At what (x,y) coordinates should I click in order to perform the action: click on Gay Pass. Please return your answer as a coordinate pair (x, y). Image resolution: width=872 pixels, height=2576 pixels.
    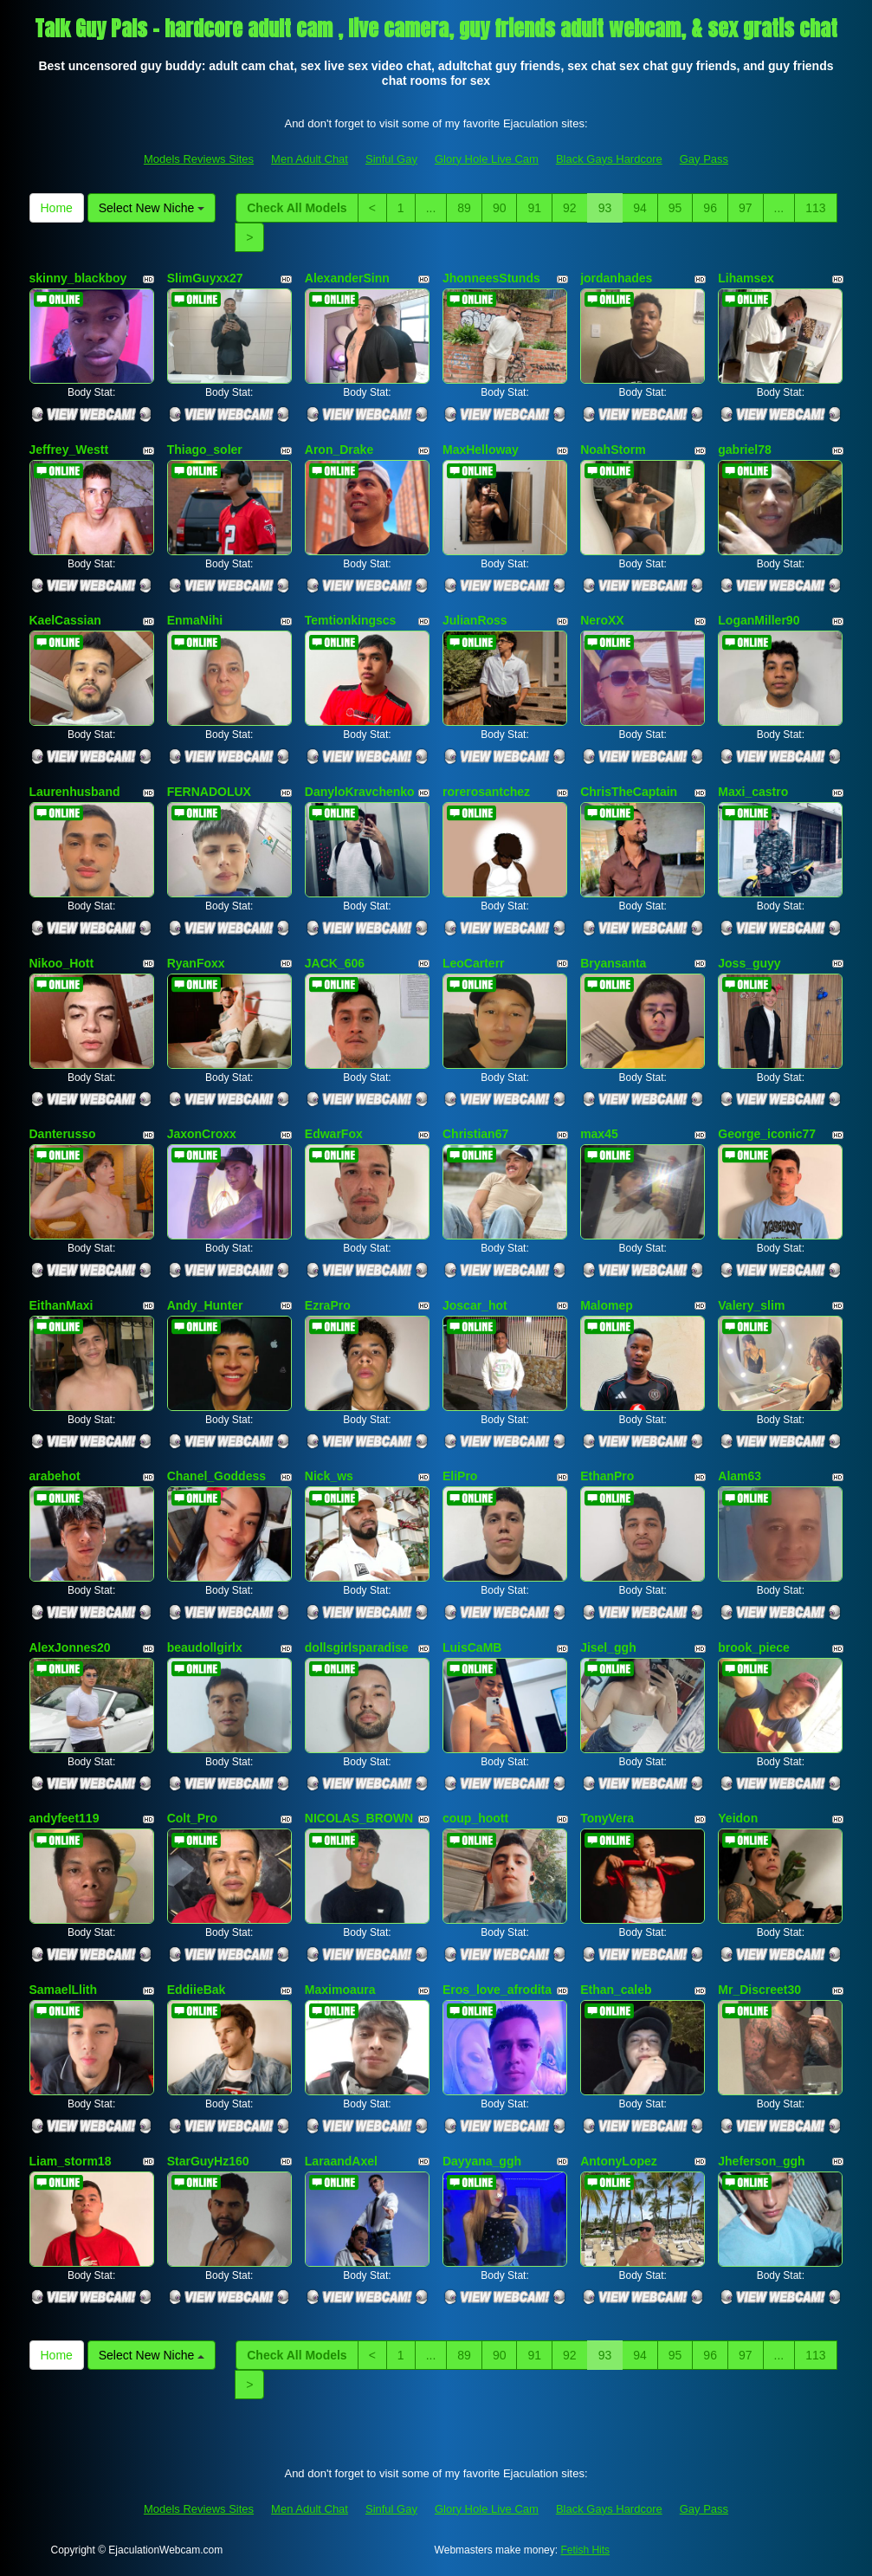
    Looking at the image, I should click on (704, 158).